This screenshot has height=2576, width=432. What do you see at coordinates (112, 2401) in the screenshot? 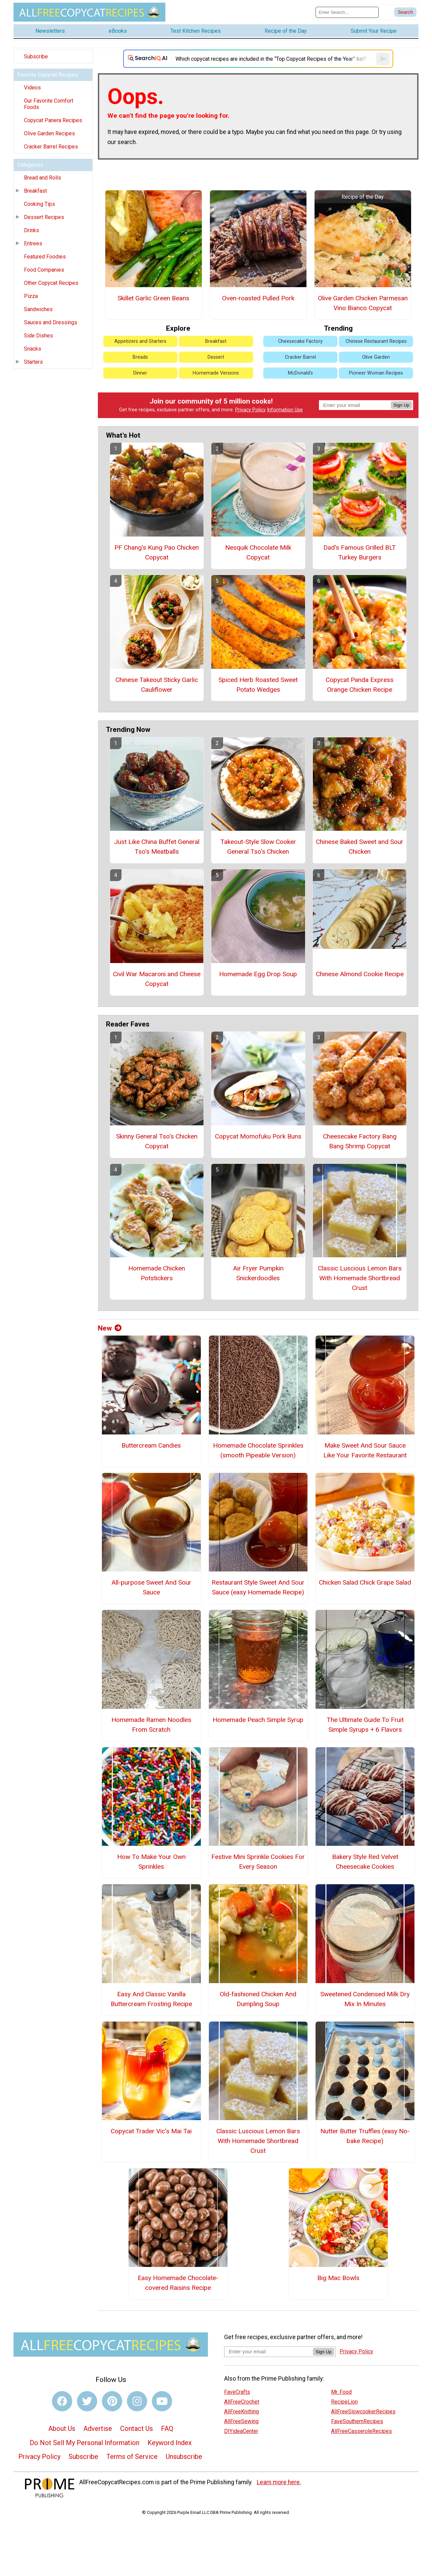
I see `[Link to pinterest]` at bounding box center [112, 2401].